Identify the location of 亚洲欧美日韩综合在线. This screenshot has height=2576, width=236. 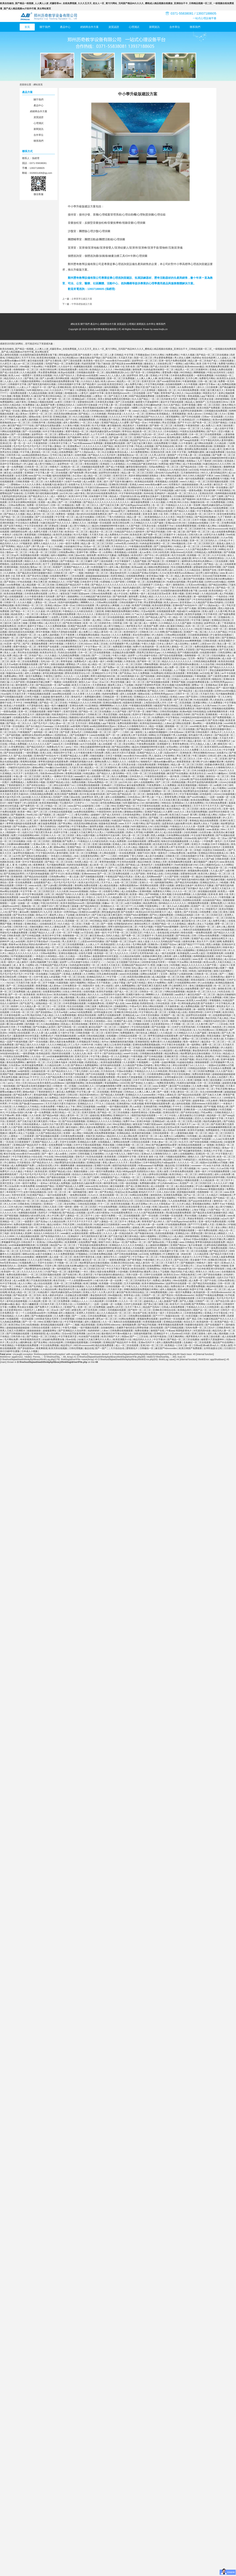
(126, 1012).